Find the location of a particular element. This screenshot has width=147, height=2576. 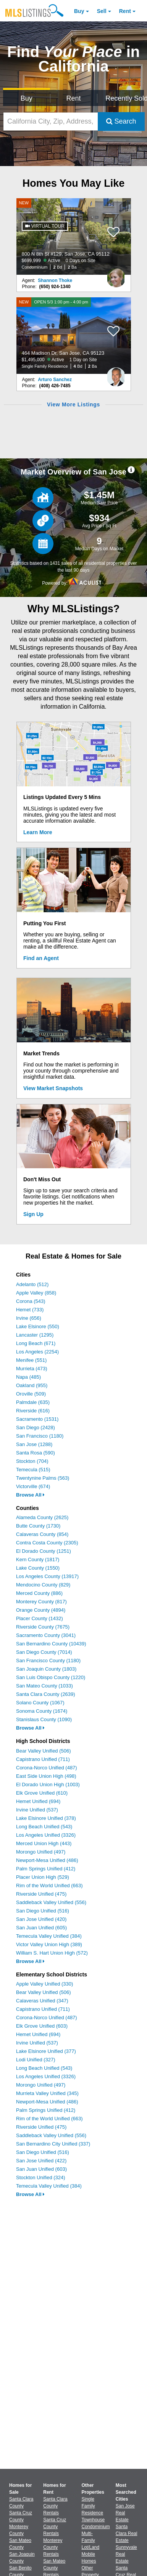

Murrieta (473) is located at coordinates (31, 1368).